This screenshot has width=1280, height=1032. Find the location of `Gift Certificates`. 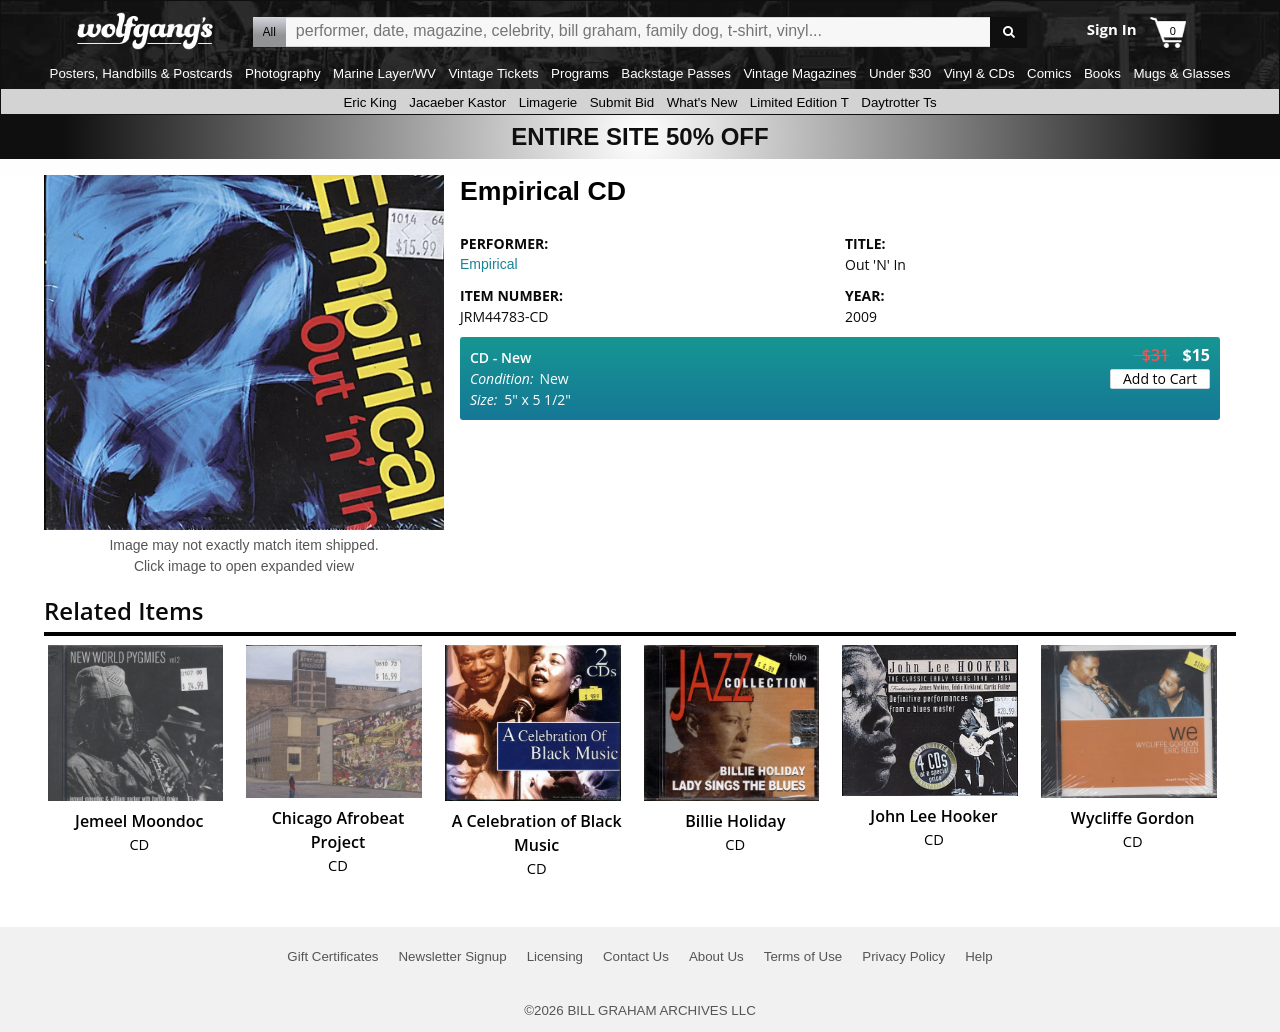

Gift Certificates is located at coordinates (332, 956).